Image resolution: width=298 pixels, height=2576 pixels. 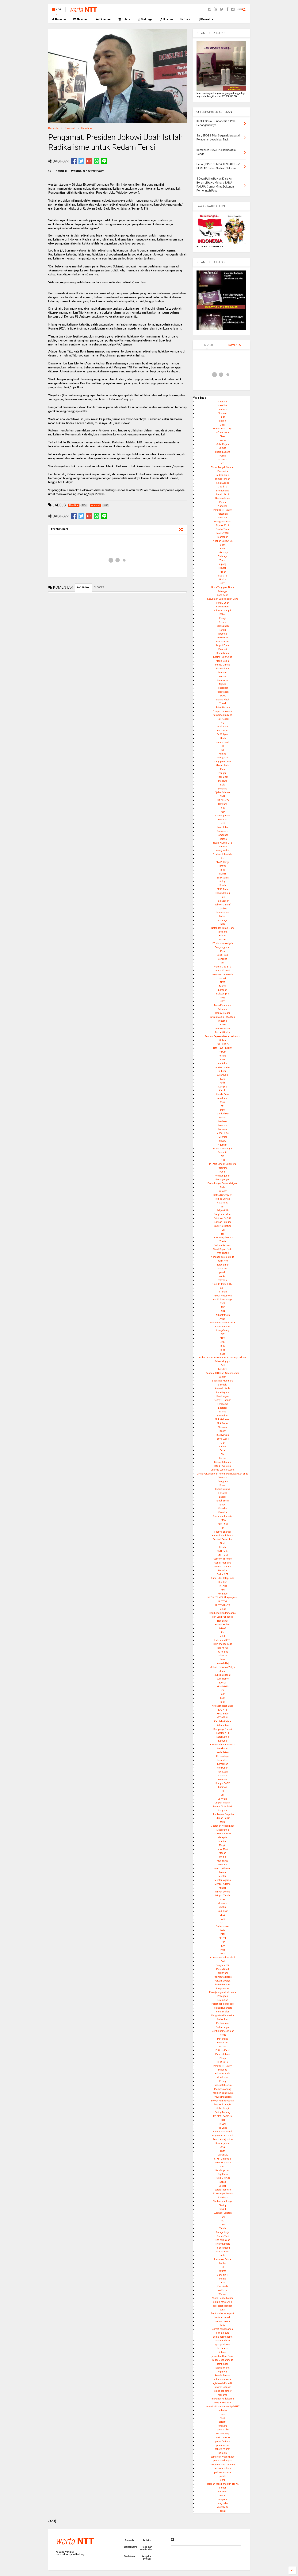 I want to click on Bantuan, so click(x=222, y=990).